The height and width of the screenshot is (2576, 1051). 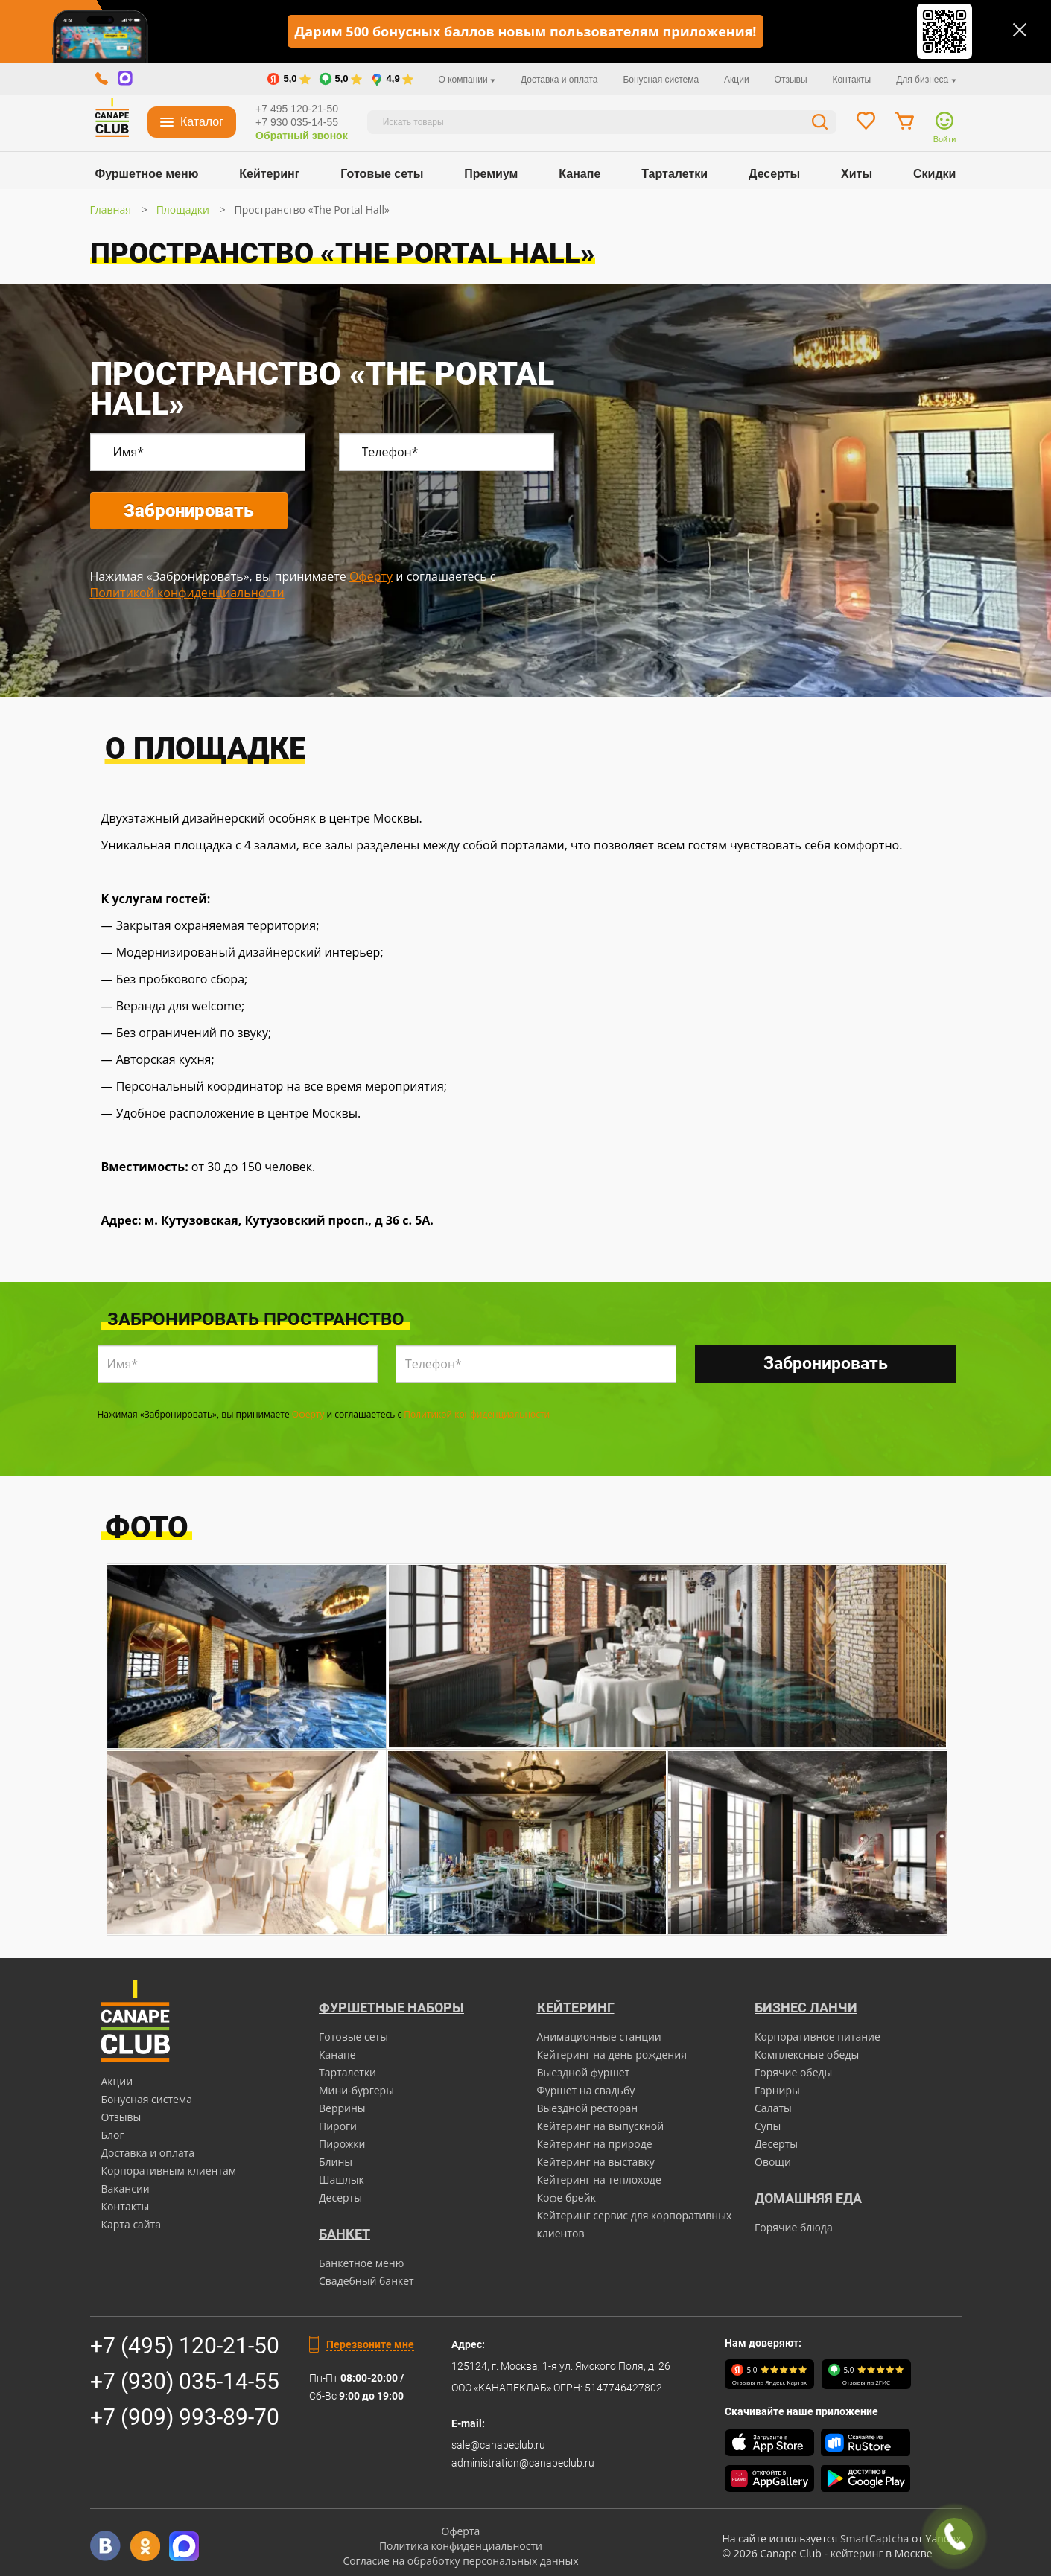 What do you see at coordinates (391, 2007) in the screenshot?
I see `Фуршетные наборы` at bounding box center [391, 2007].